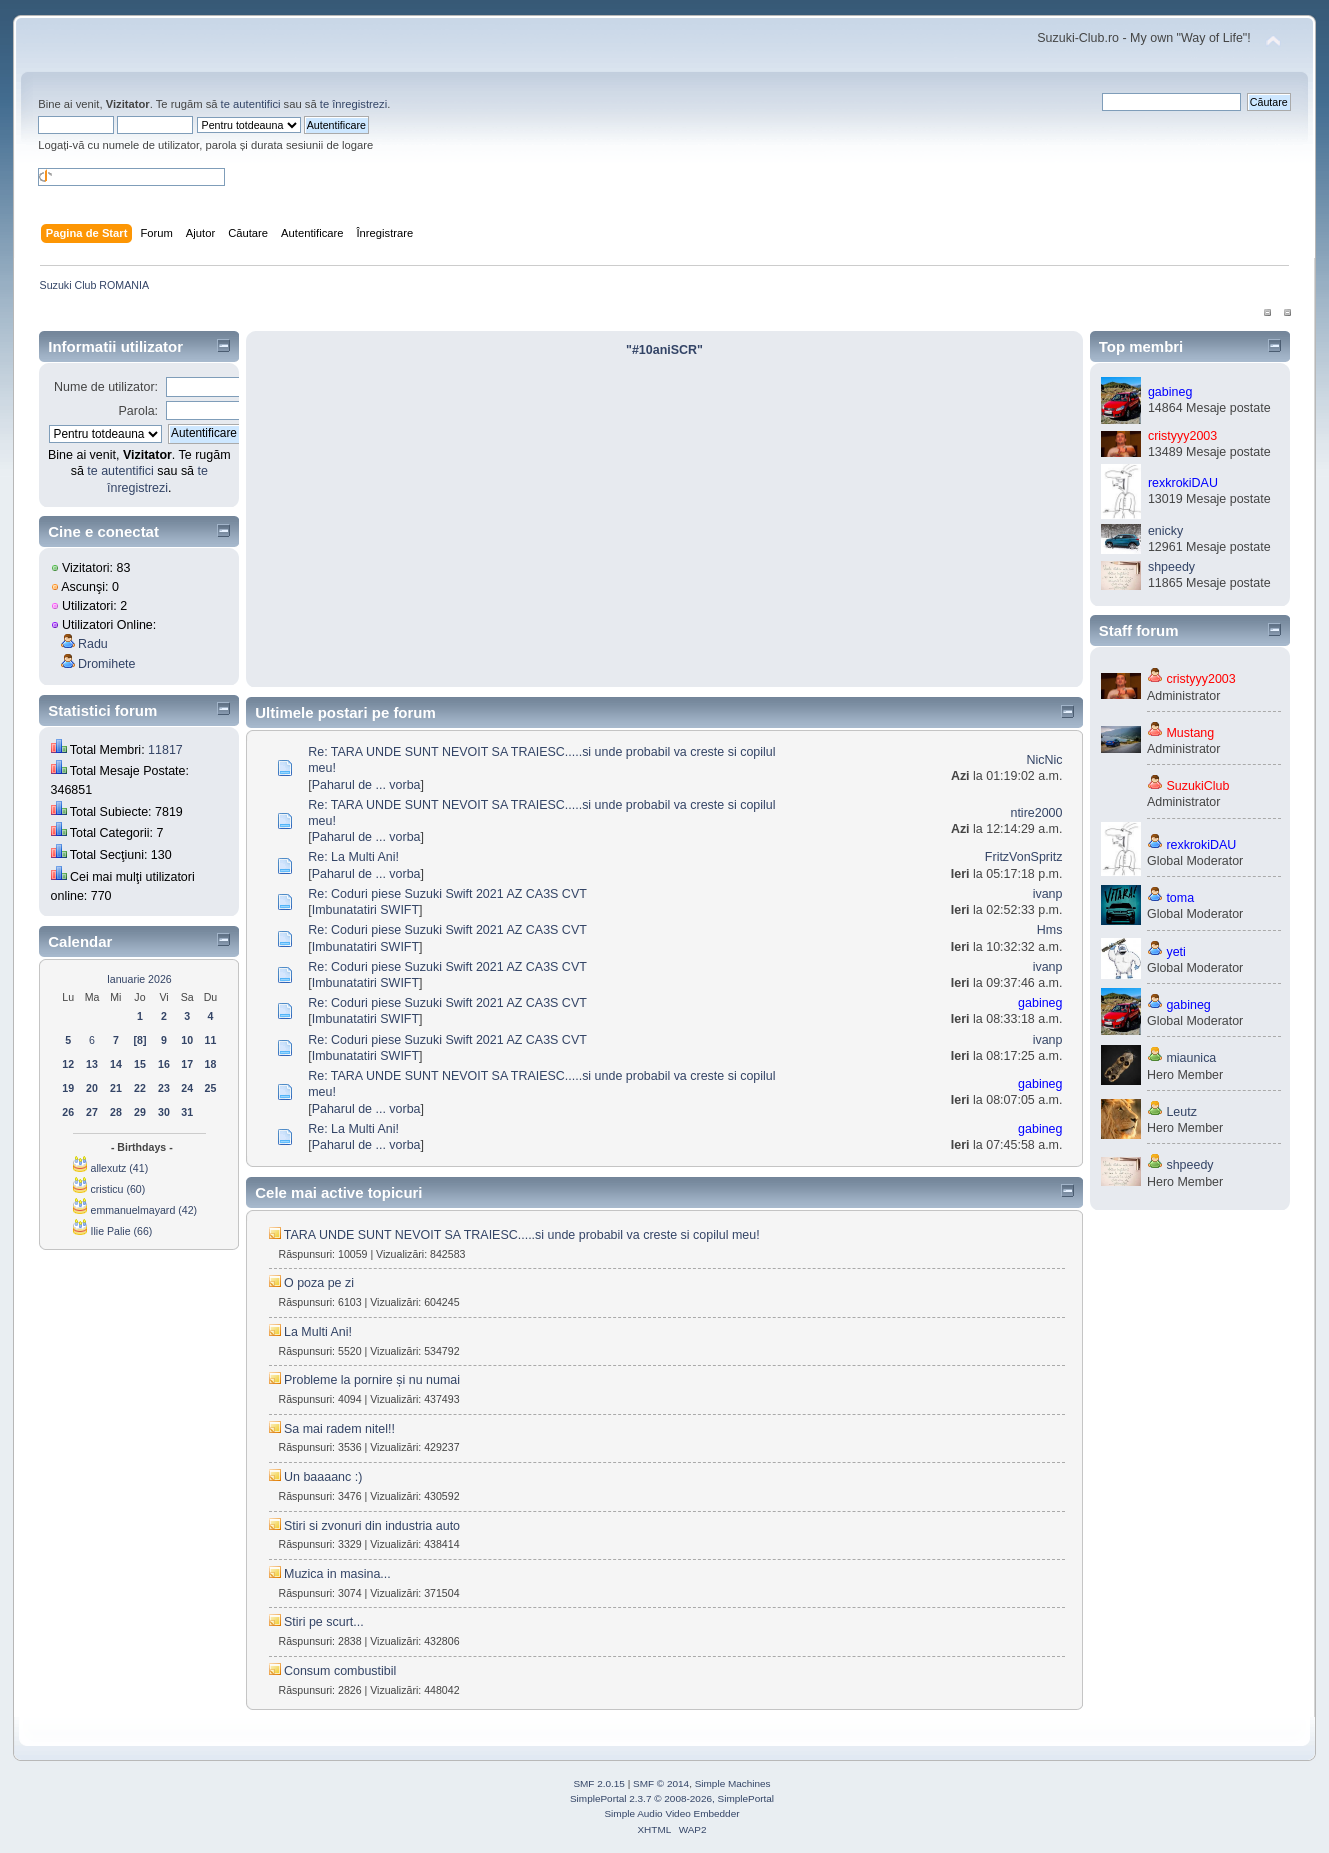 The height and width of the screenshot is (1853, 1329). Describe the element at coordinates (1040, 1003) in the screenshot. I see `gabineg` at that location.